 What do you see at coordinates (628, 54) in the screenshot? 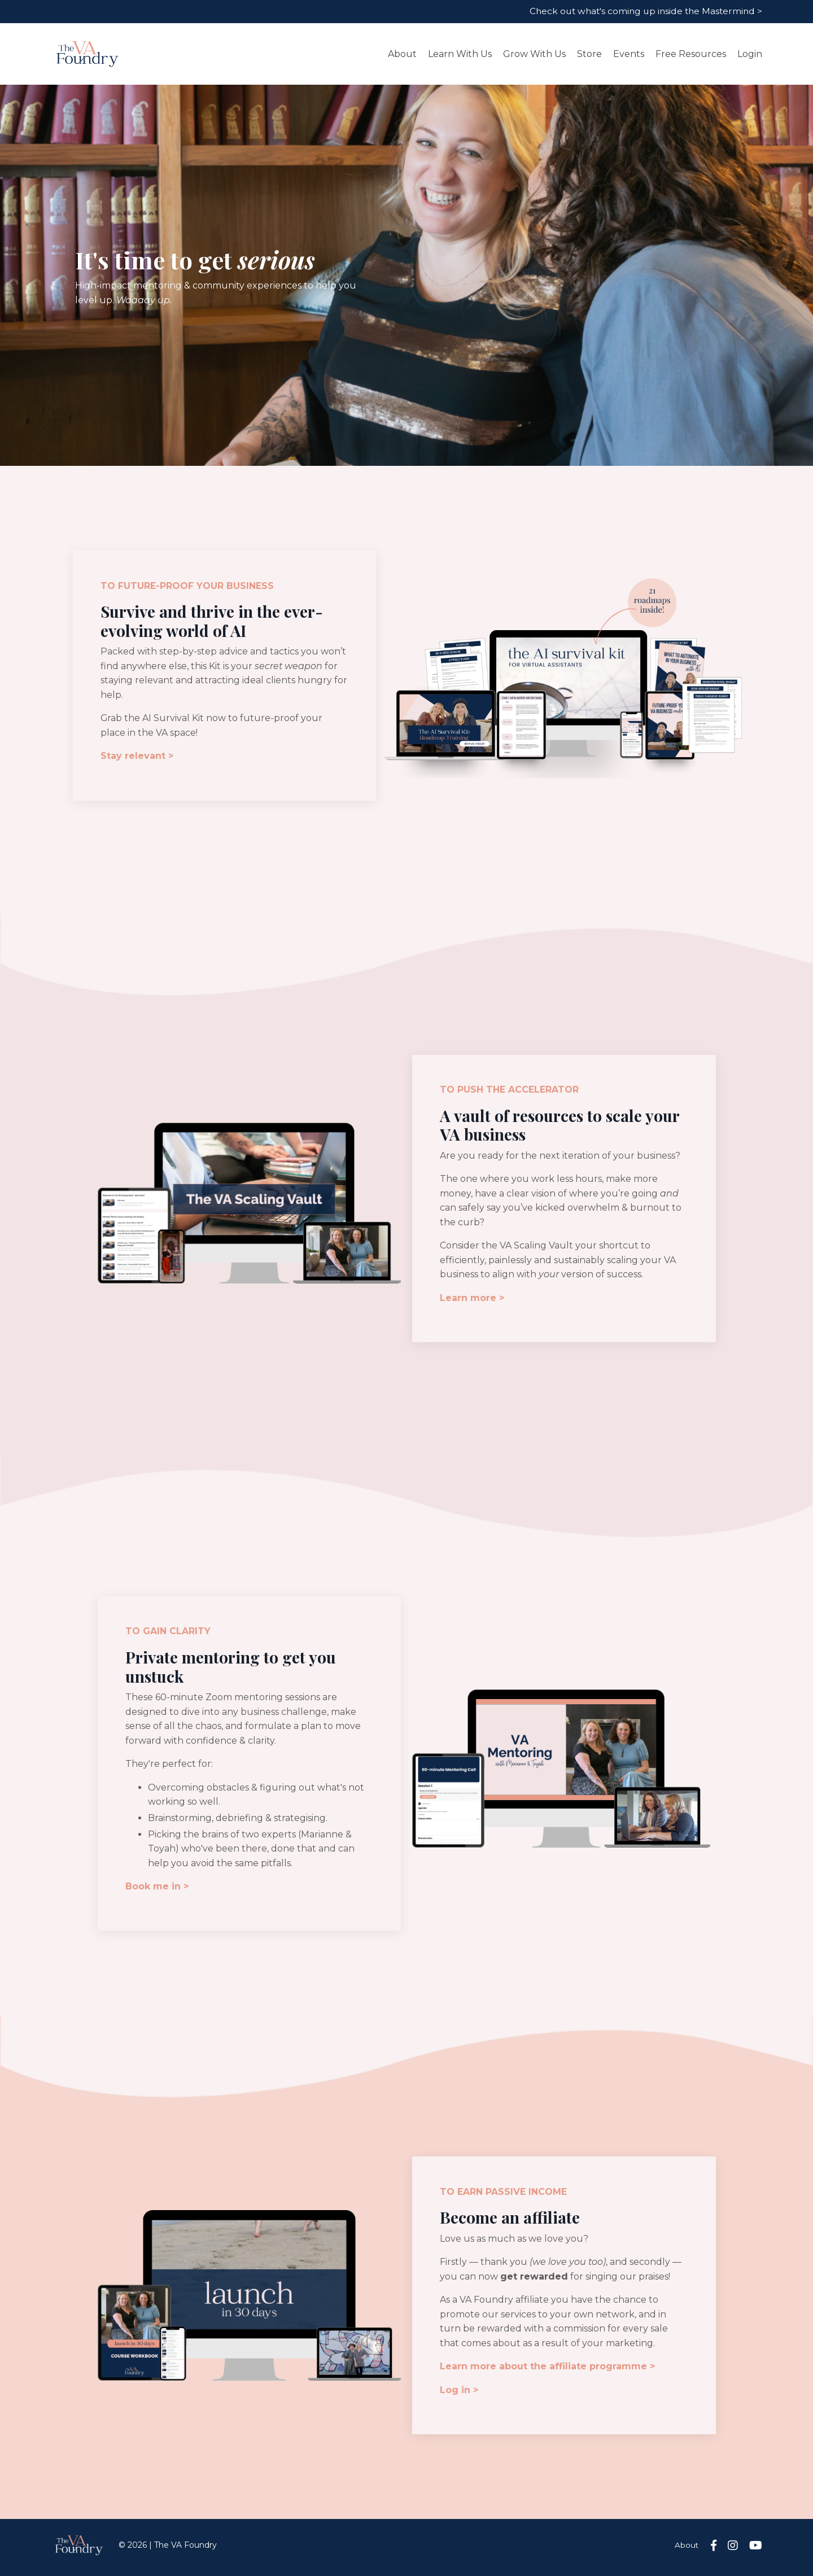
I see `Events` at bounding box center [628, 54].